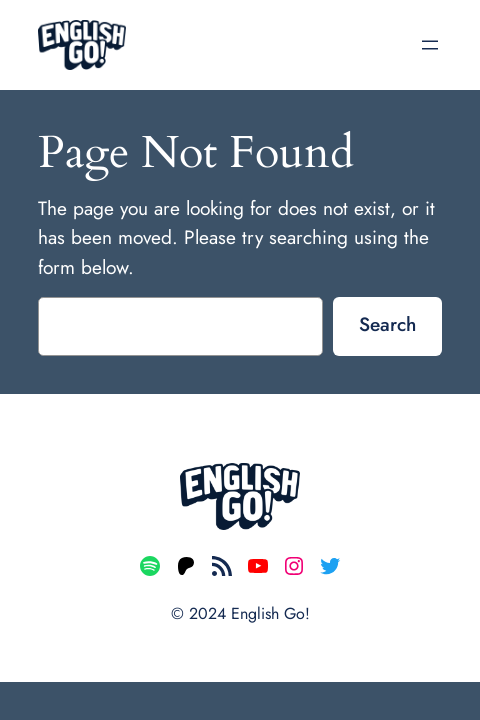  I want to click on Search, so click(387, 324).